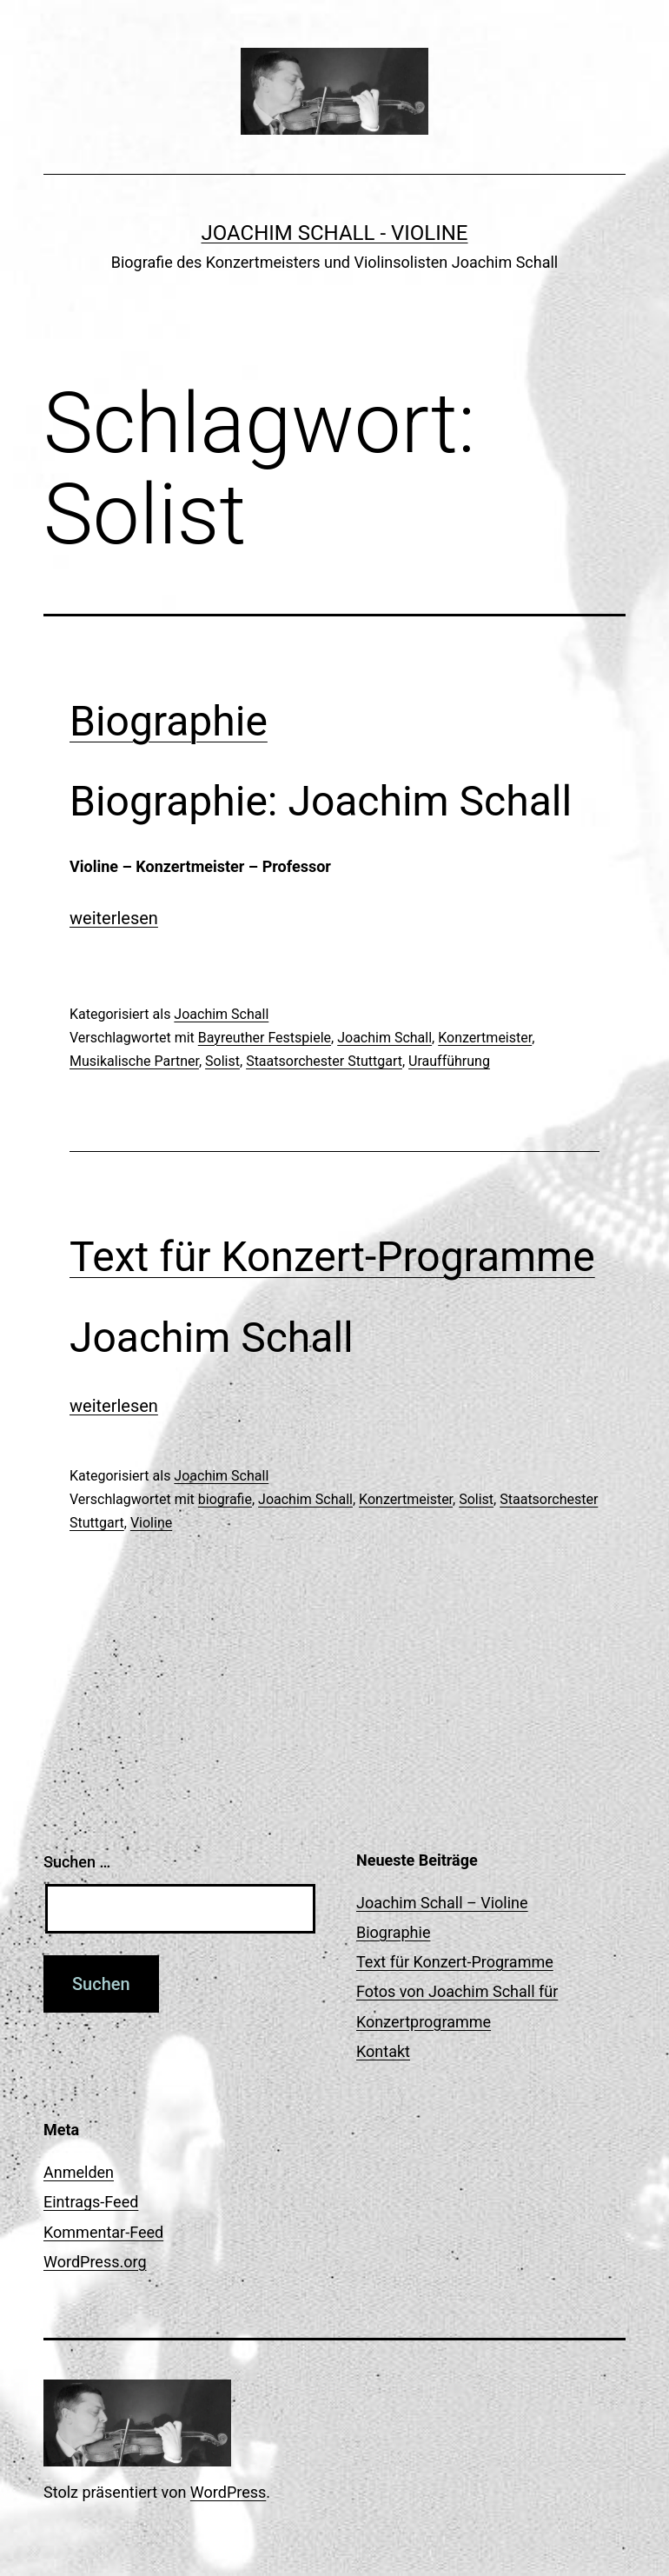 The height and width of the screenshot is (2576, 669). I want to click on Bayreuther Festspiele, so click(264, 1037).